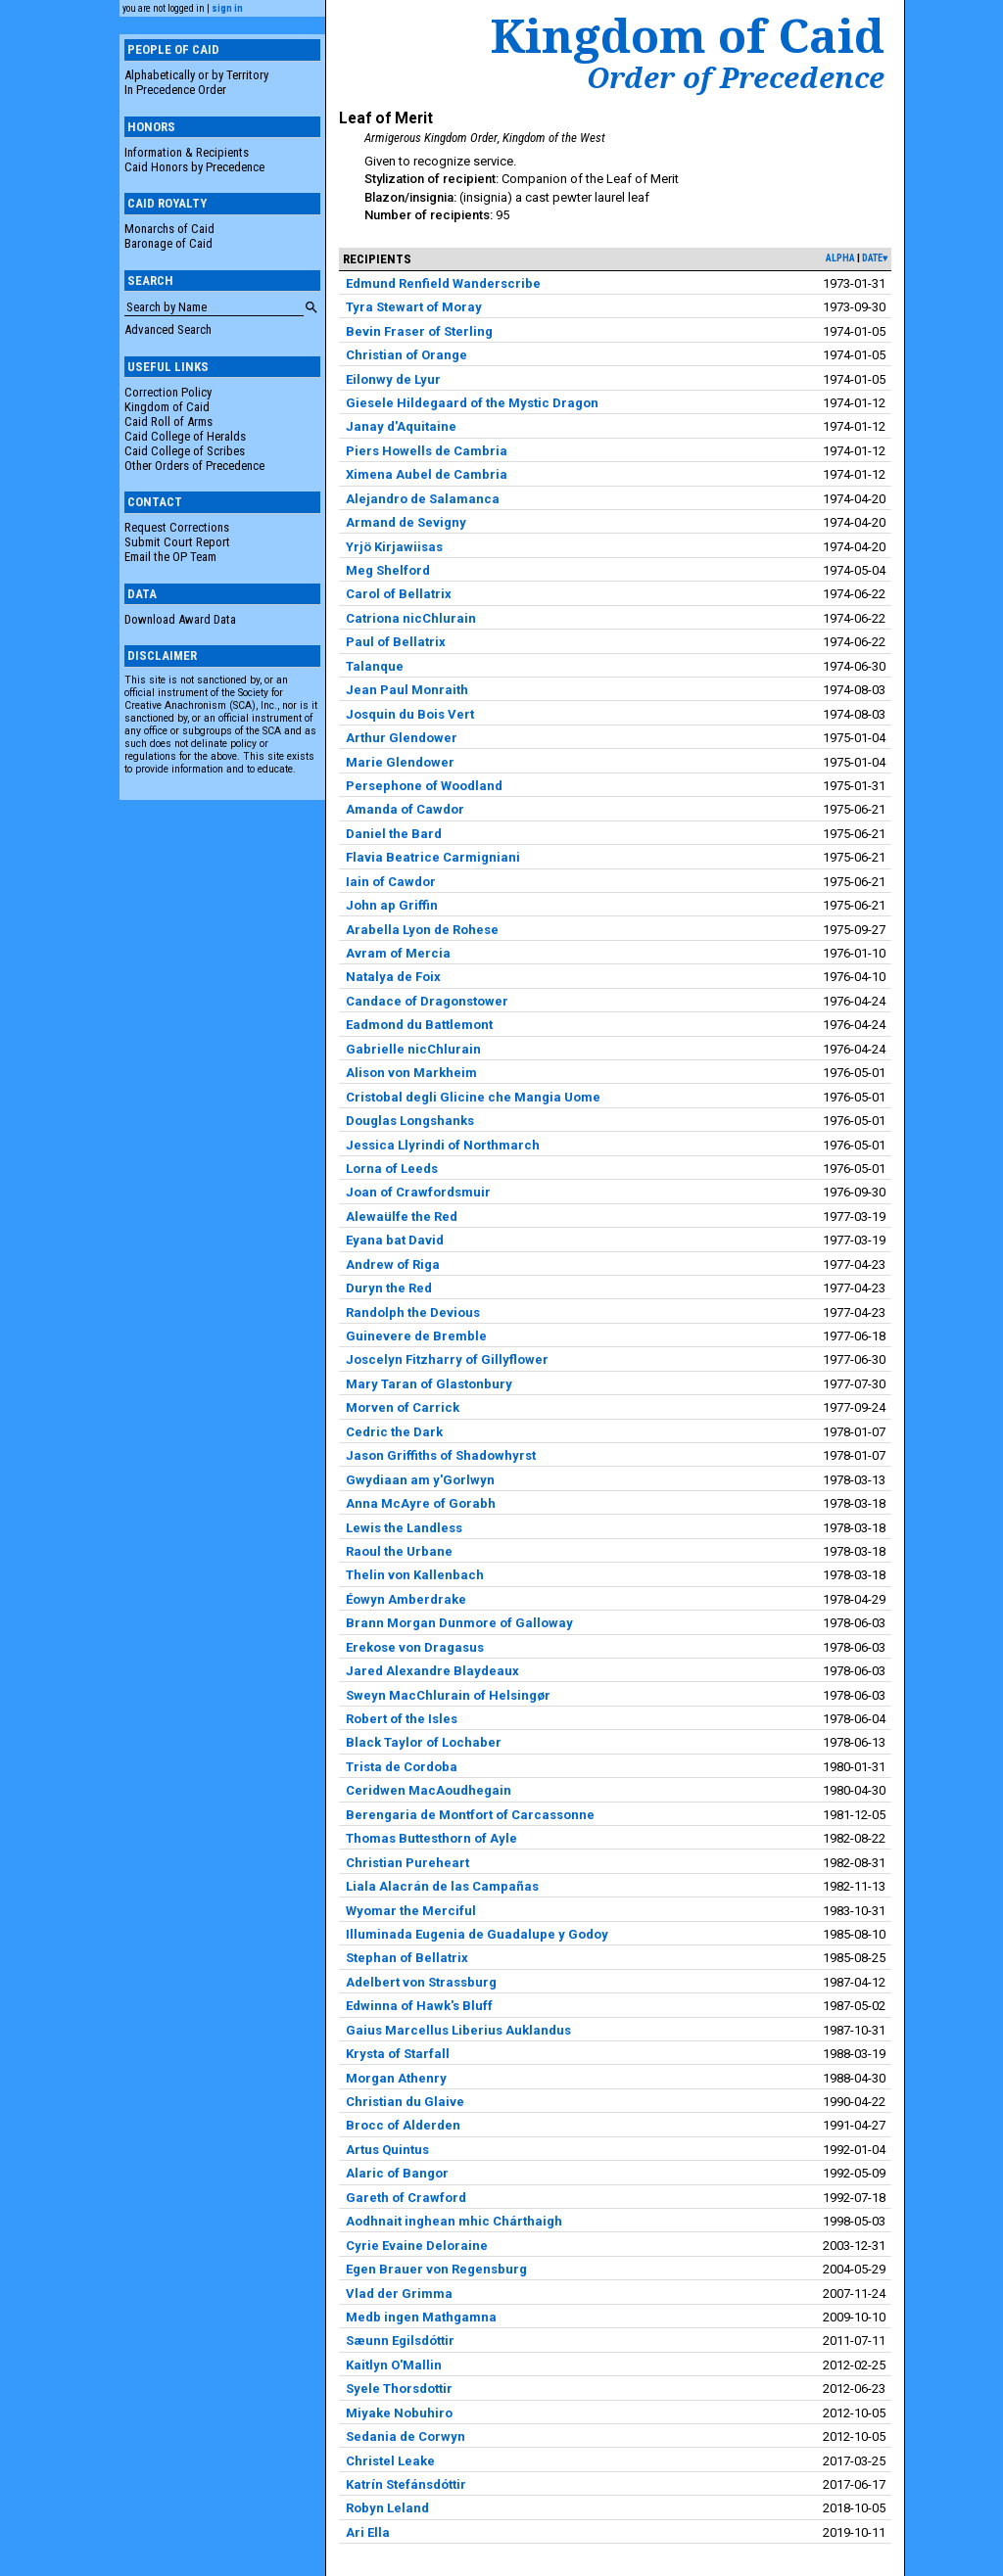  What do you see at coordinates (399, 593) in the screenshot?
I see `Carol of Bellatrix` at bounding box center [399, 593].